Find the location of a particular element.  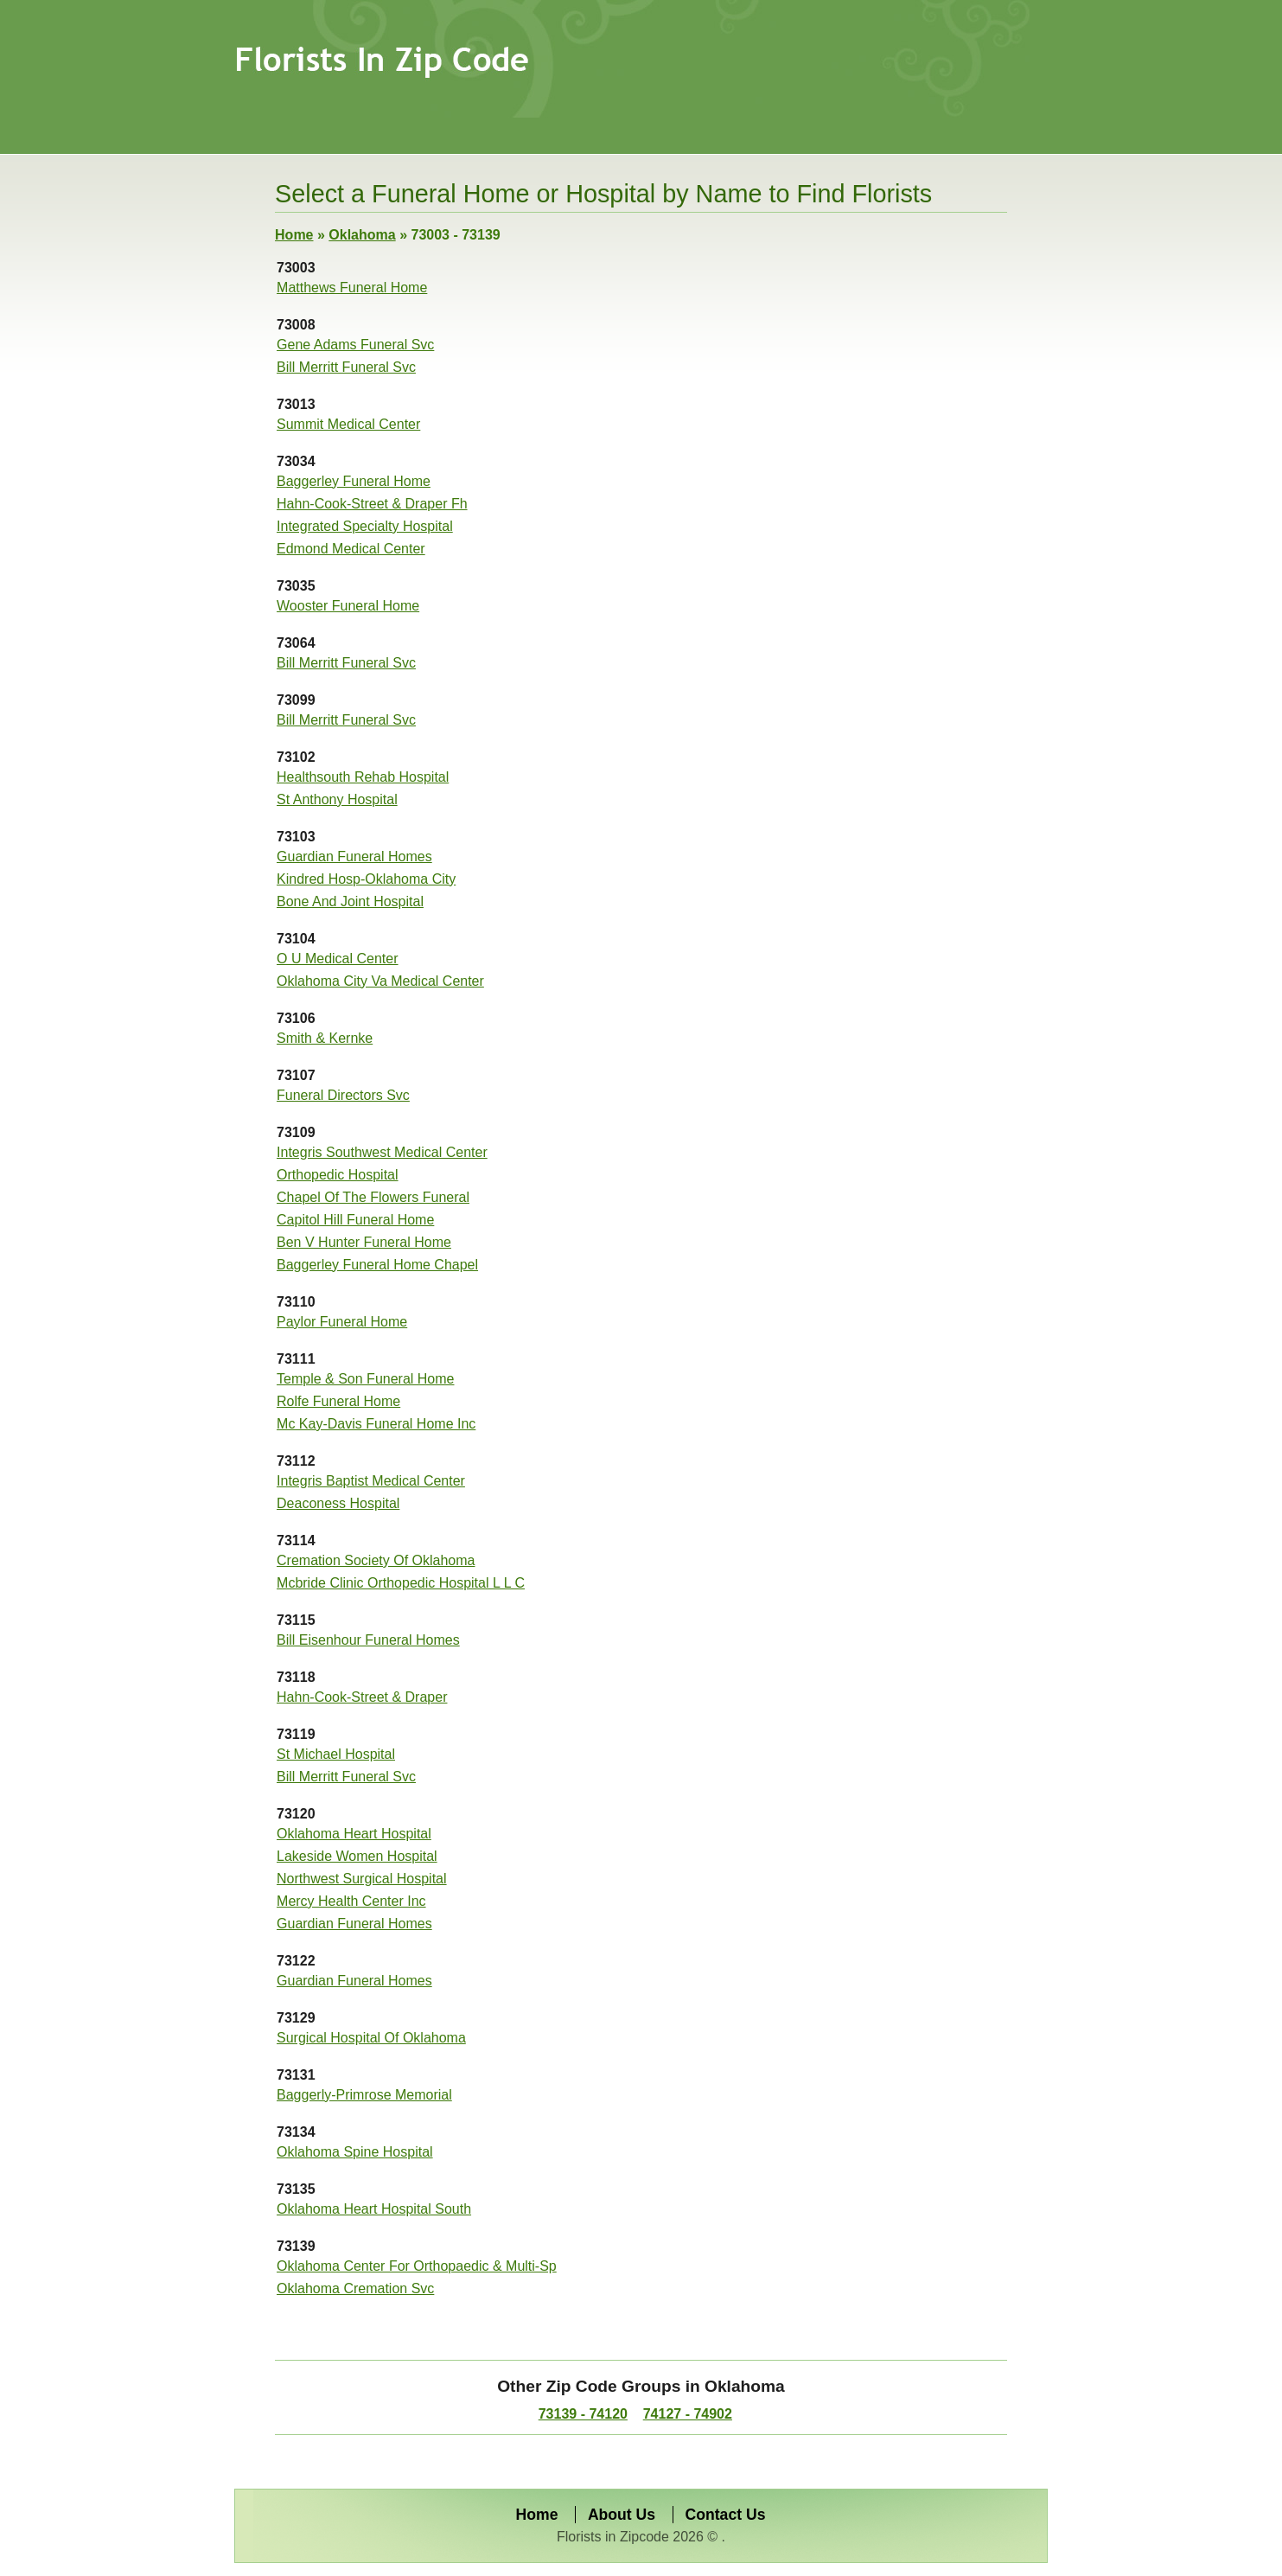

Oklahoma Heart Hospital is located at coordinates (354, 1833).